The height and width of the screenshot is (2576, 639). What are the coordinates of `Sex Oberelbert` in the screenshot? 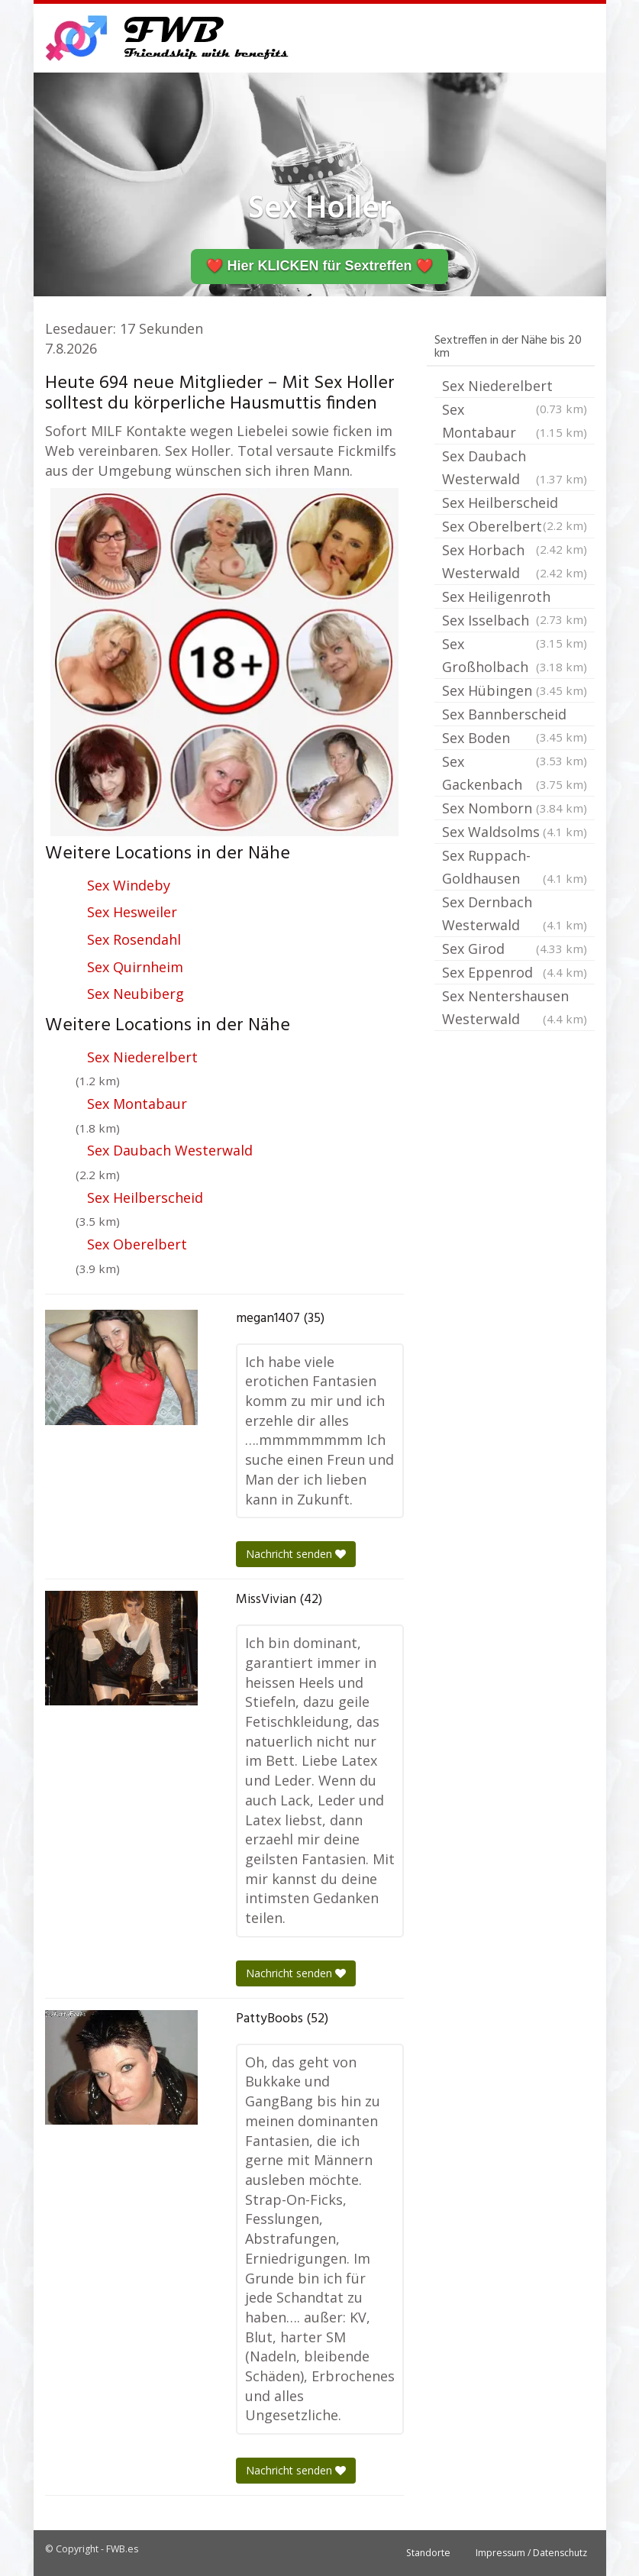 It's located at (137, 1244).